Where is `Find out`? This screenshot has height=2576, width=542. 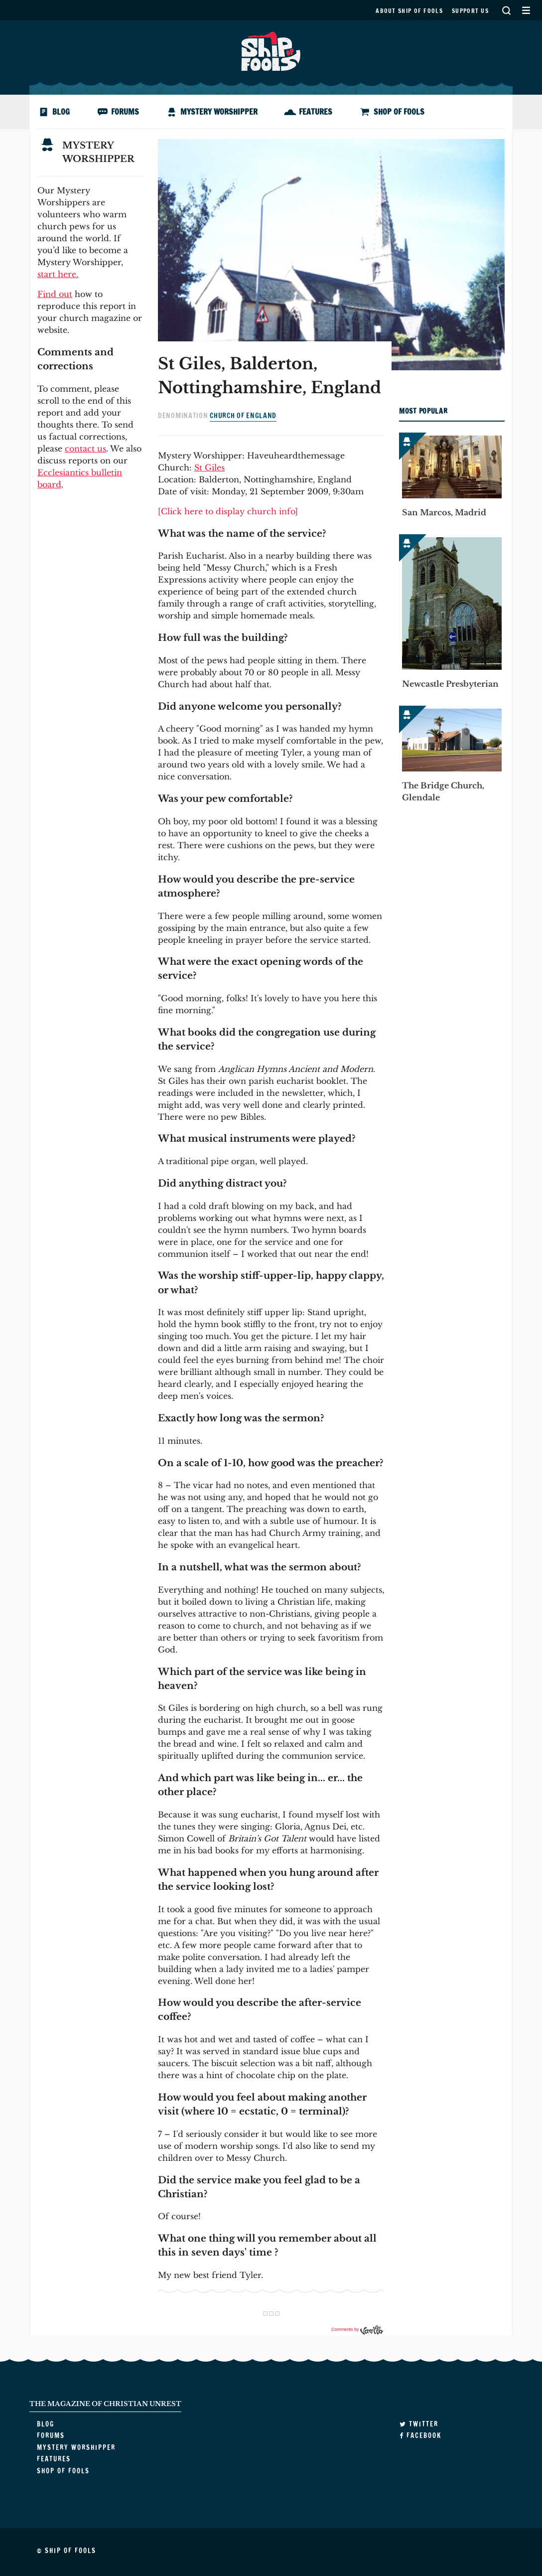
Find out is located at coordinates (54, 294).